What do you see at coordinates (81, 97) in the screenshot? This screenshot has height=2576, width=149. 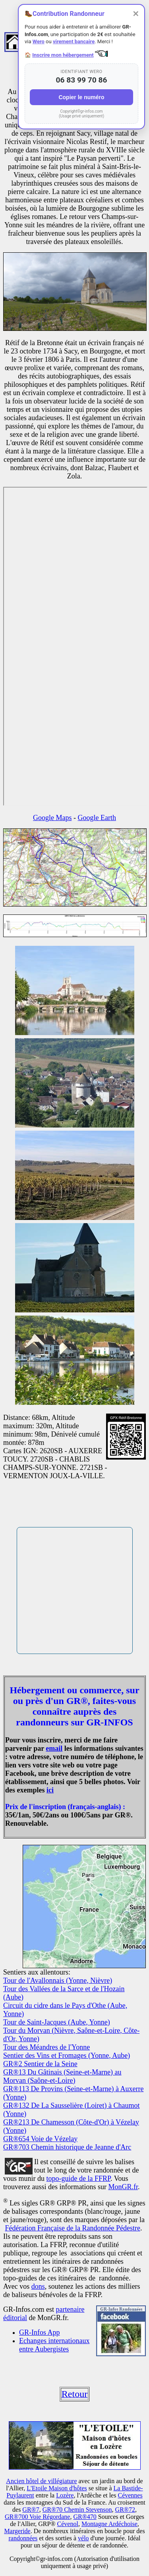 I see `Copier le numéro` at bounding box center [81, 97].